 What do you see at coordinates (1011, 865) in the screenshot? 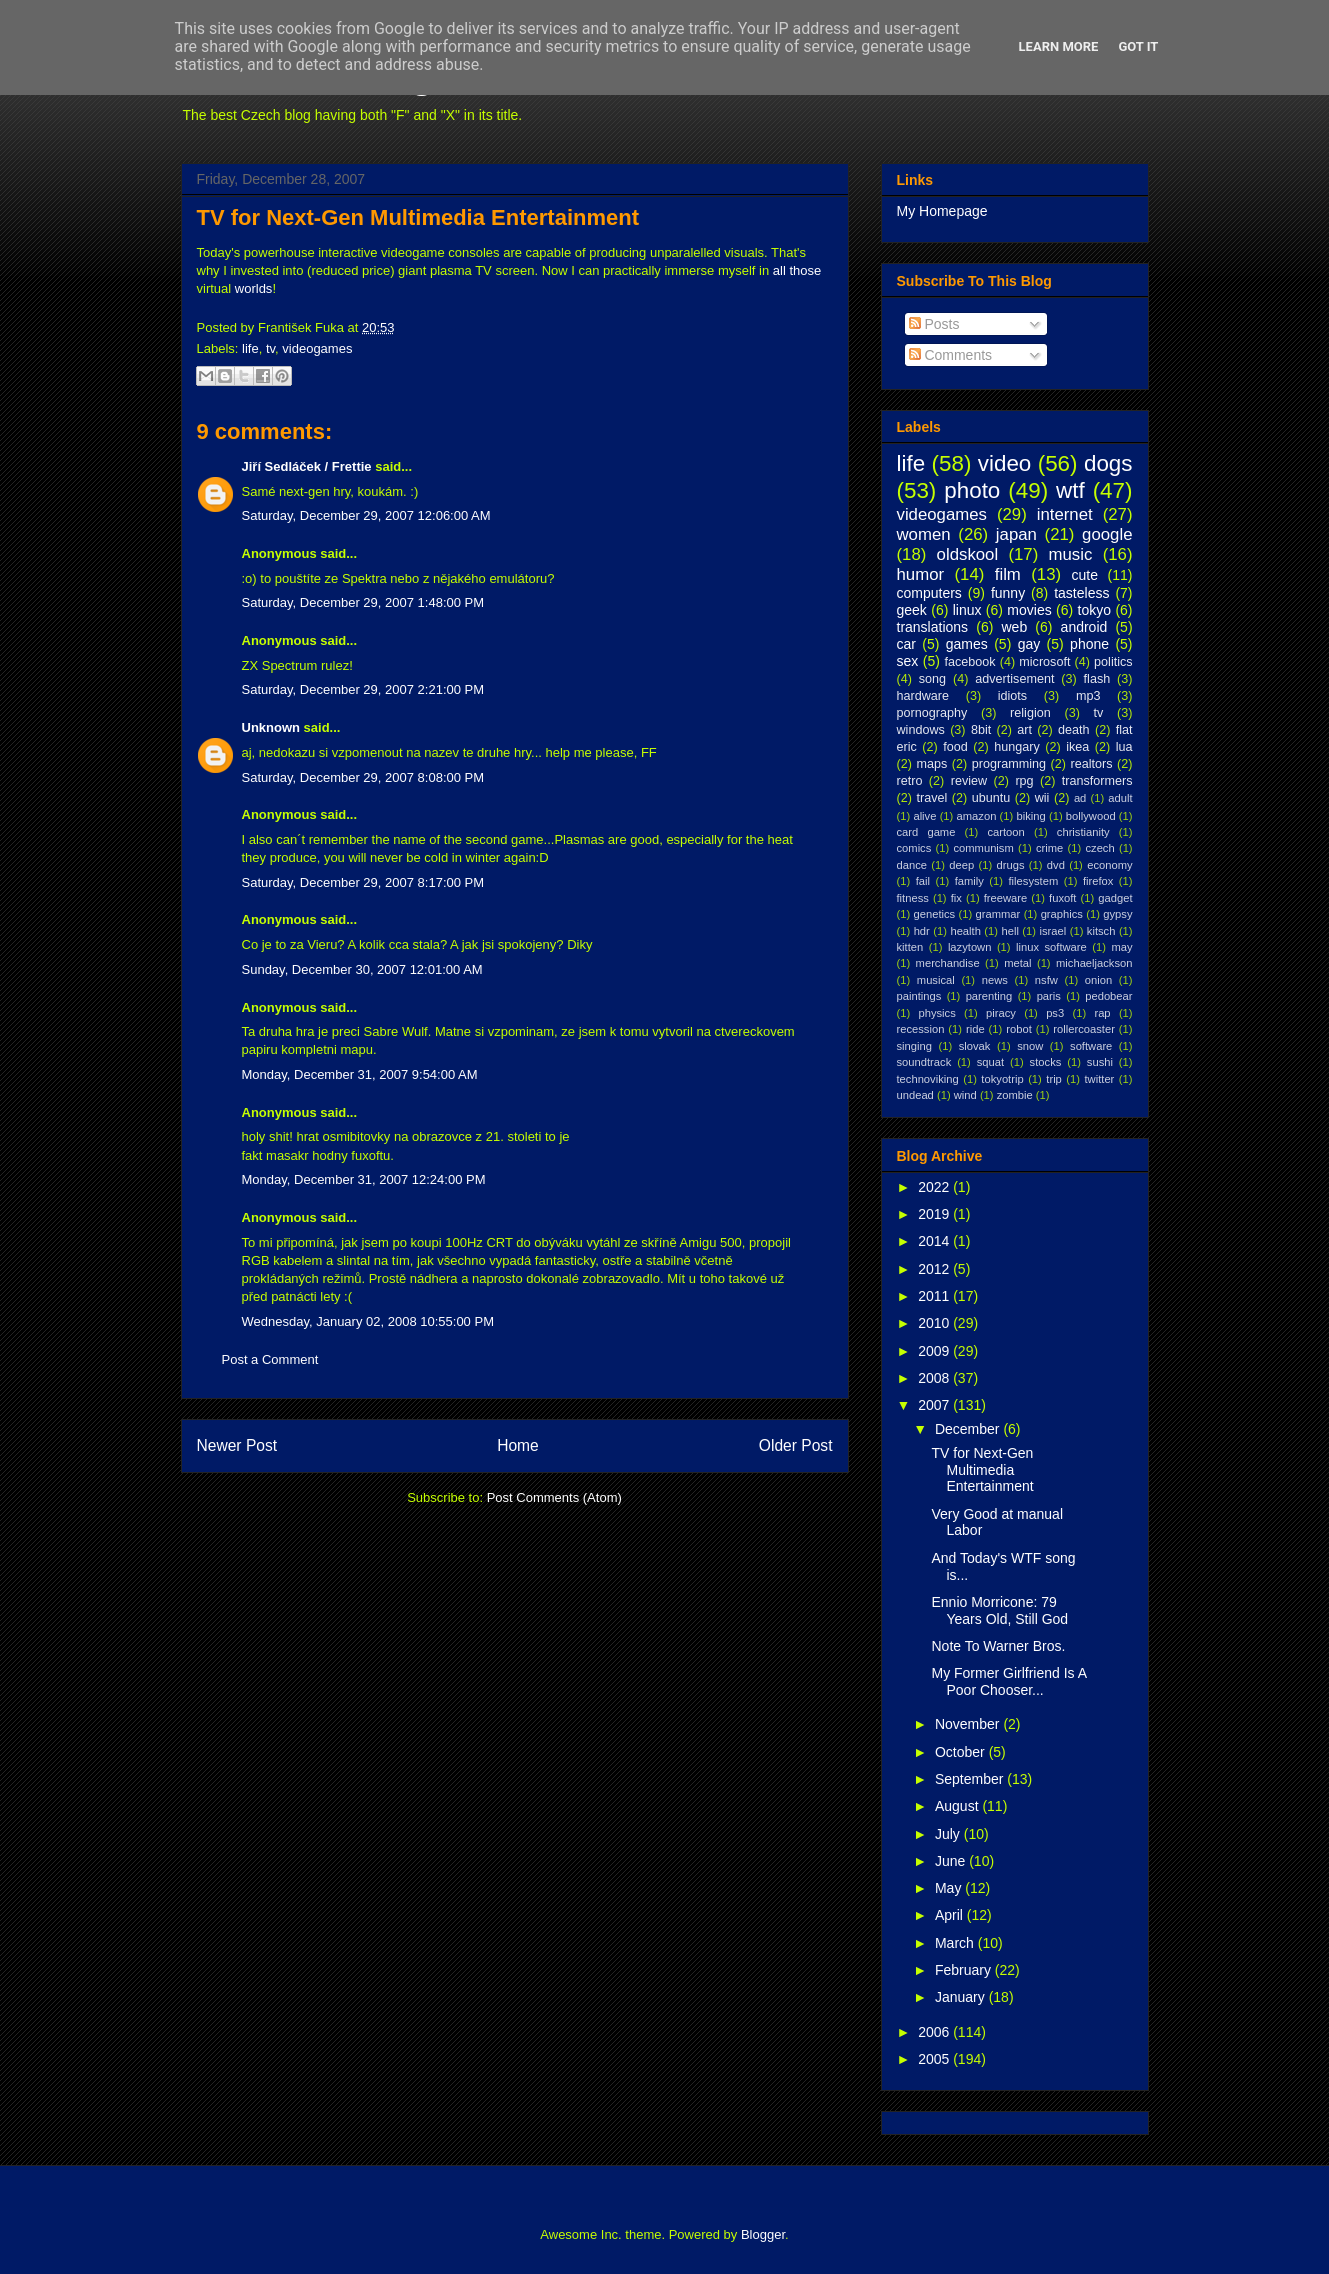
I see `drugs` at bounding box center [1011, 865].